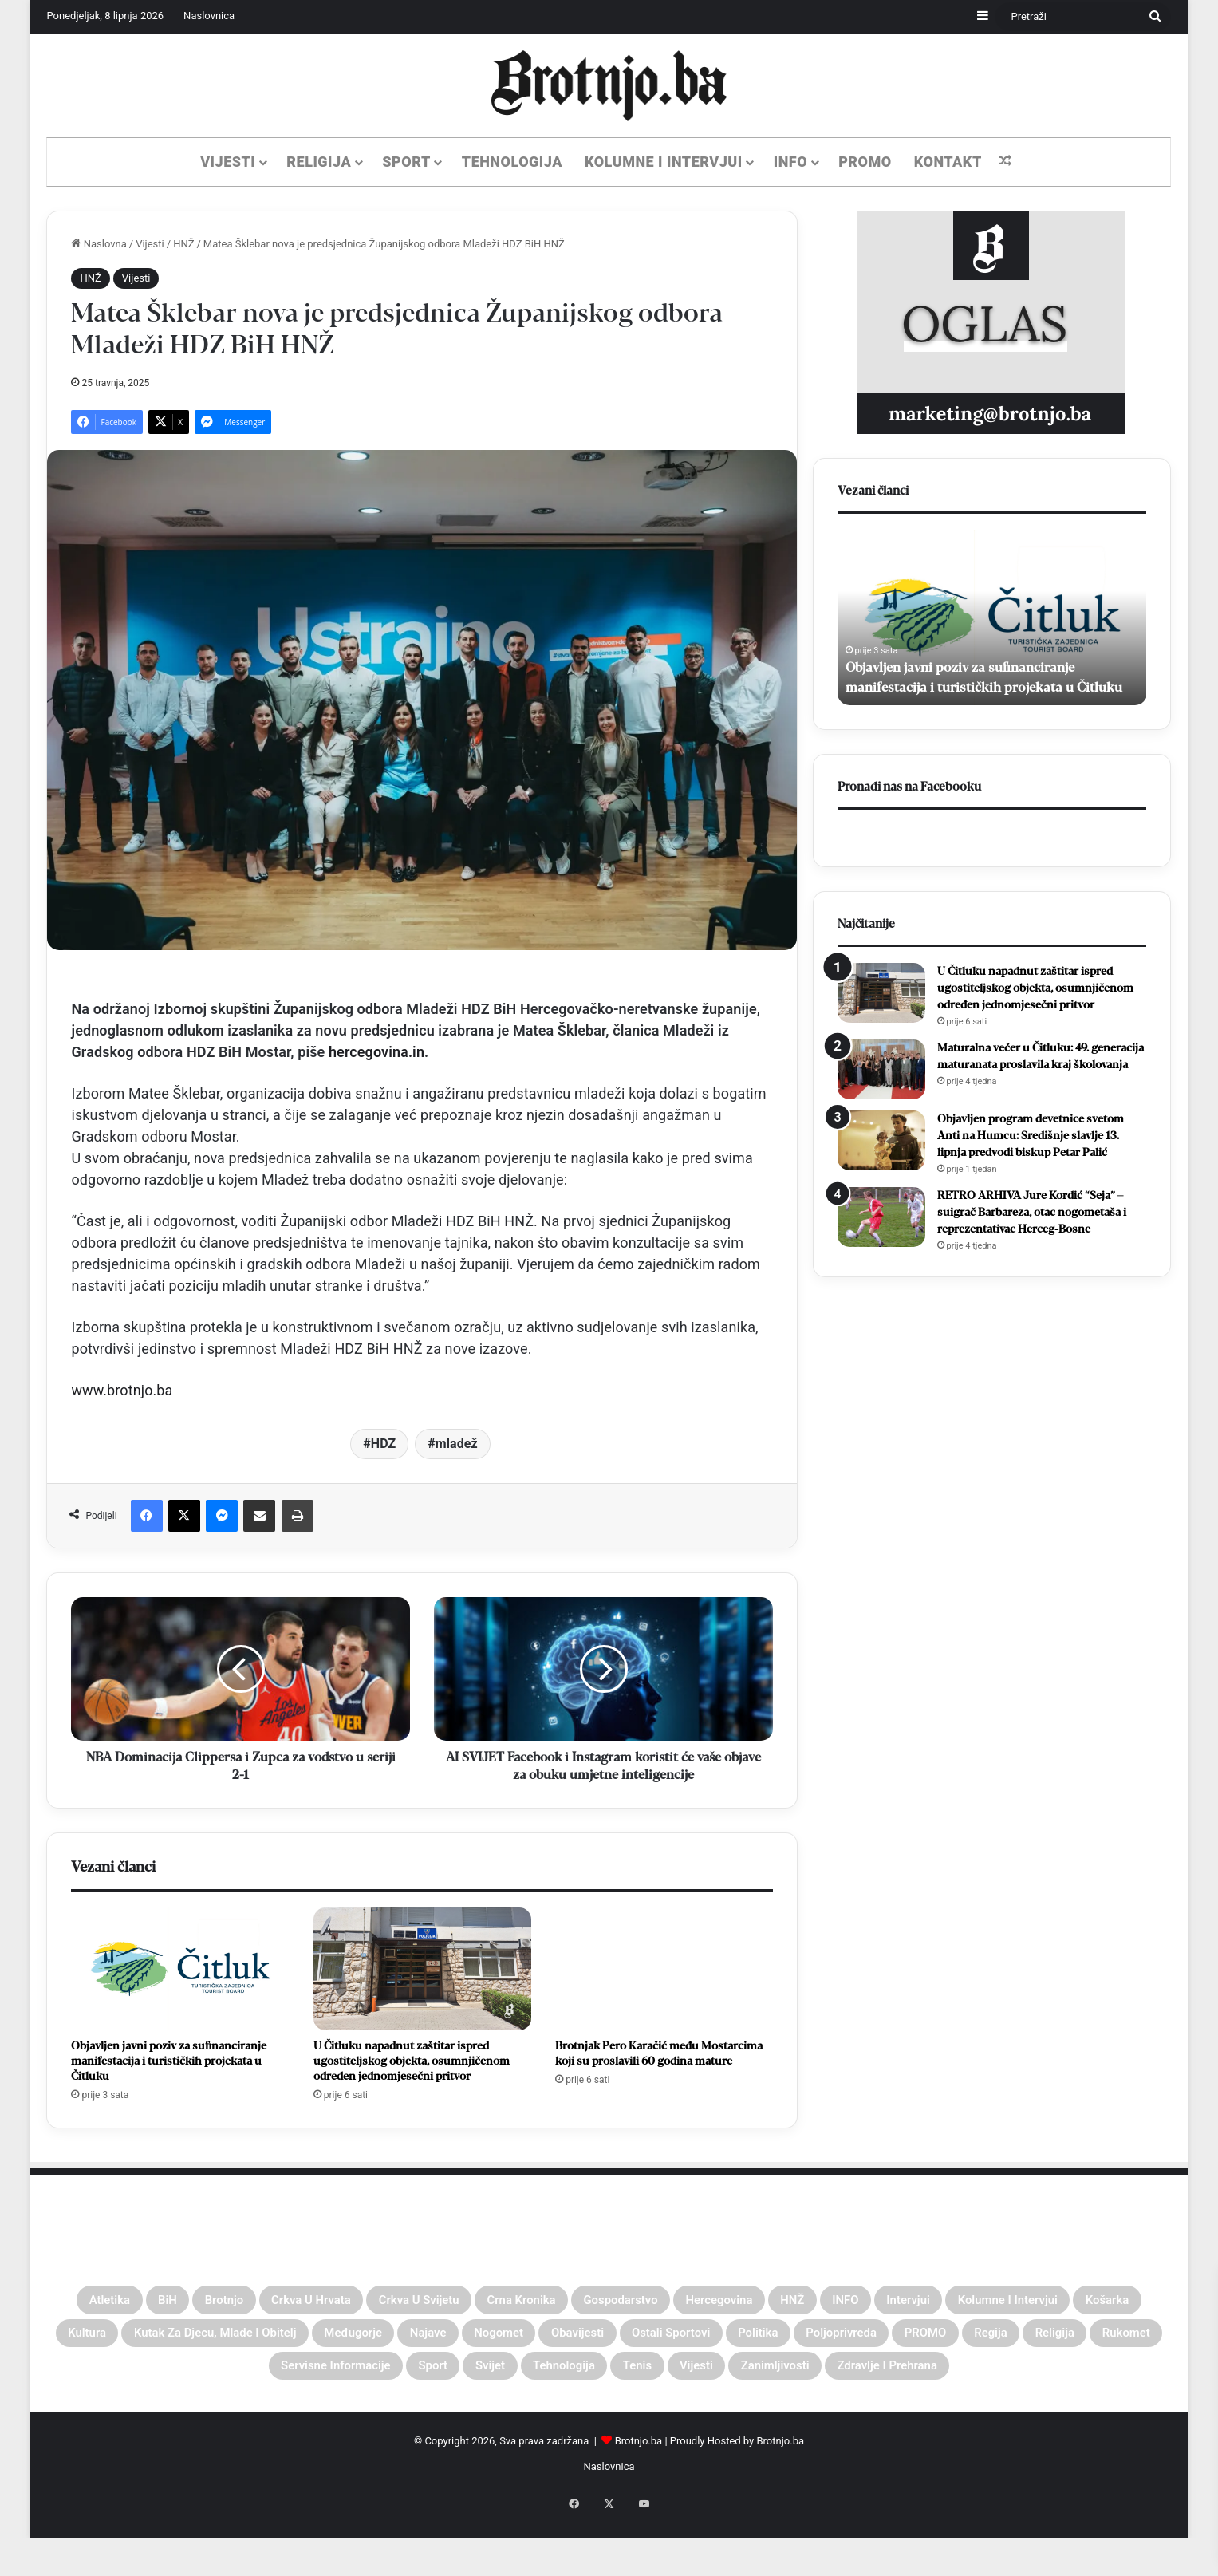  What do you see at coordinates (920, 2379) in the screenshot?
I see `Svijet [Svijet (62 stavke)]` at bounding box center [920, 2379].